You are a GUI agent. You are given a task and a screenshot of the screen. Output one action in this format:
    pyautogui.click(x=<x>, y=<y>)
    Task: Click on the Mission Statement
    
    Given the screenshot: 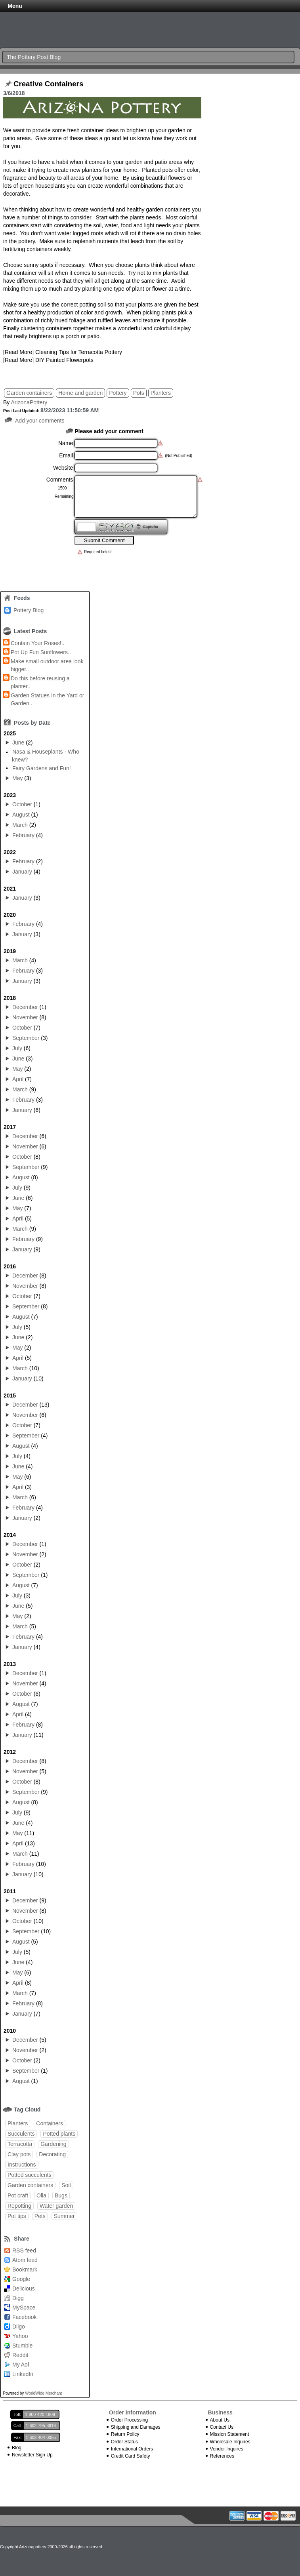 What is the action you would take?
    pyautogui.click(x=229, y=2434)
    